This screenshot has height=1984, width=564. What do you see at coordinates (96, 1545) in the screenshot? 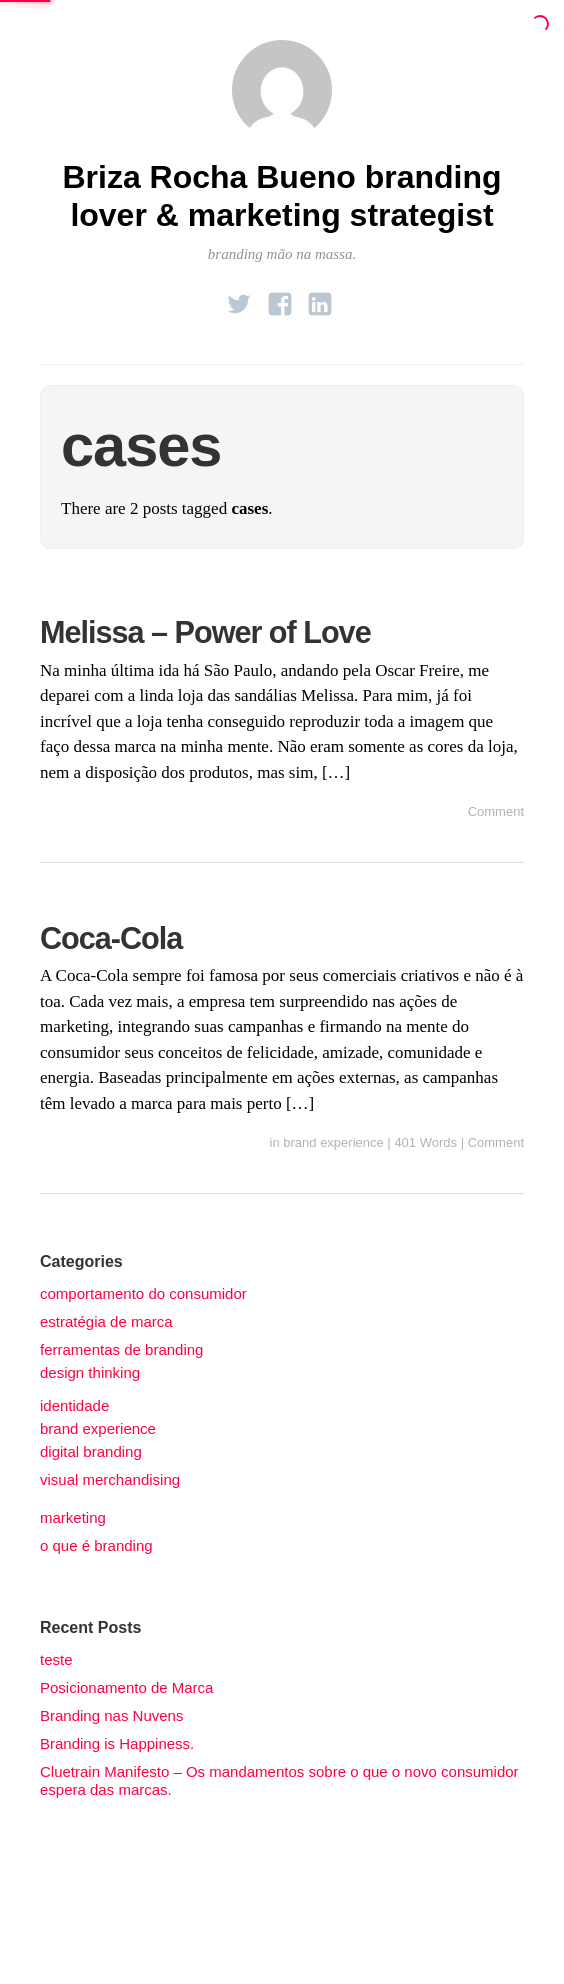
I see `o que é branding` at bounding box center [96, 1545].